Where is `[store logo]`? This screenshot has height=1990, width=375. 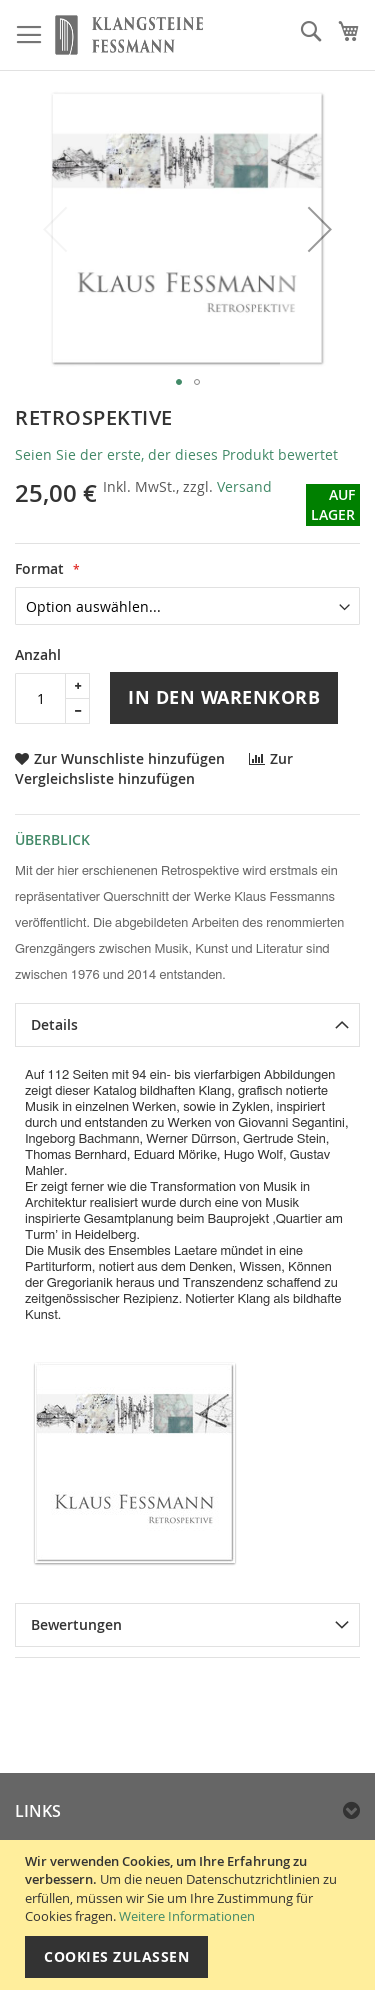 [store logo] is located at coordinates (129, 35).